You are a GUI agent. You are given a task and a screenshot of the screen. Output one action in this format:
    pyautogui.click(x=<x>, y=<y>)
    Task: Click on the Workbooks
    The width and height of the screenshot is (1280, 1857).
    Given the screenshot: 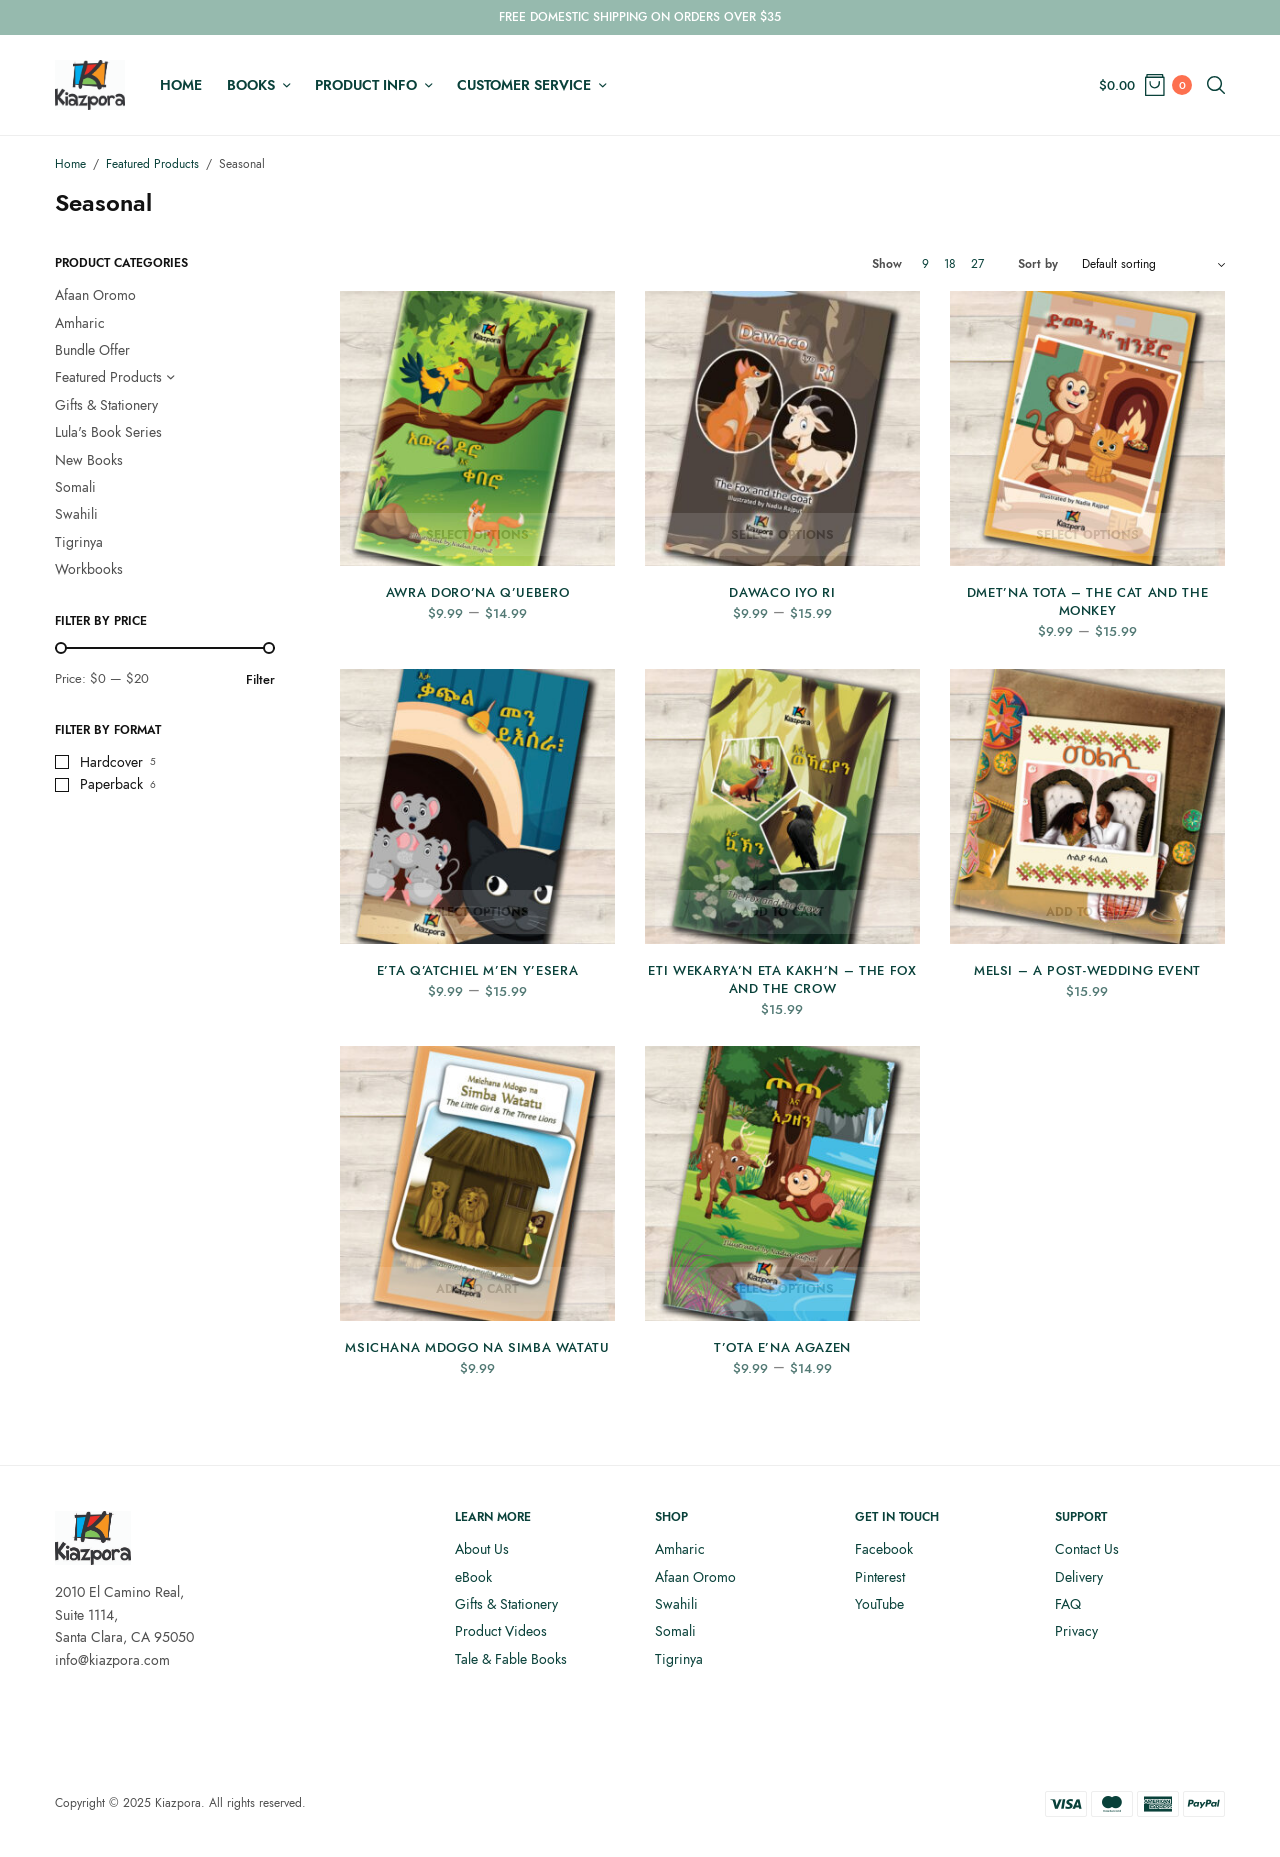 What is the action you would take?
    pyautogui.click(x=89, y=569)
    